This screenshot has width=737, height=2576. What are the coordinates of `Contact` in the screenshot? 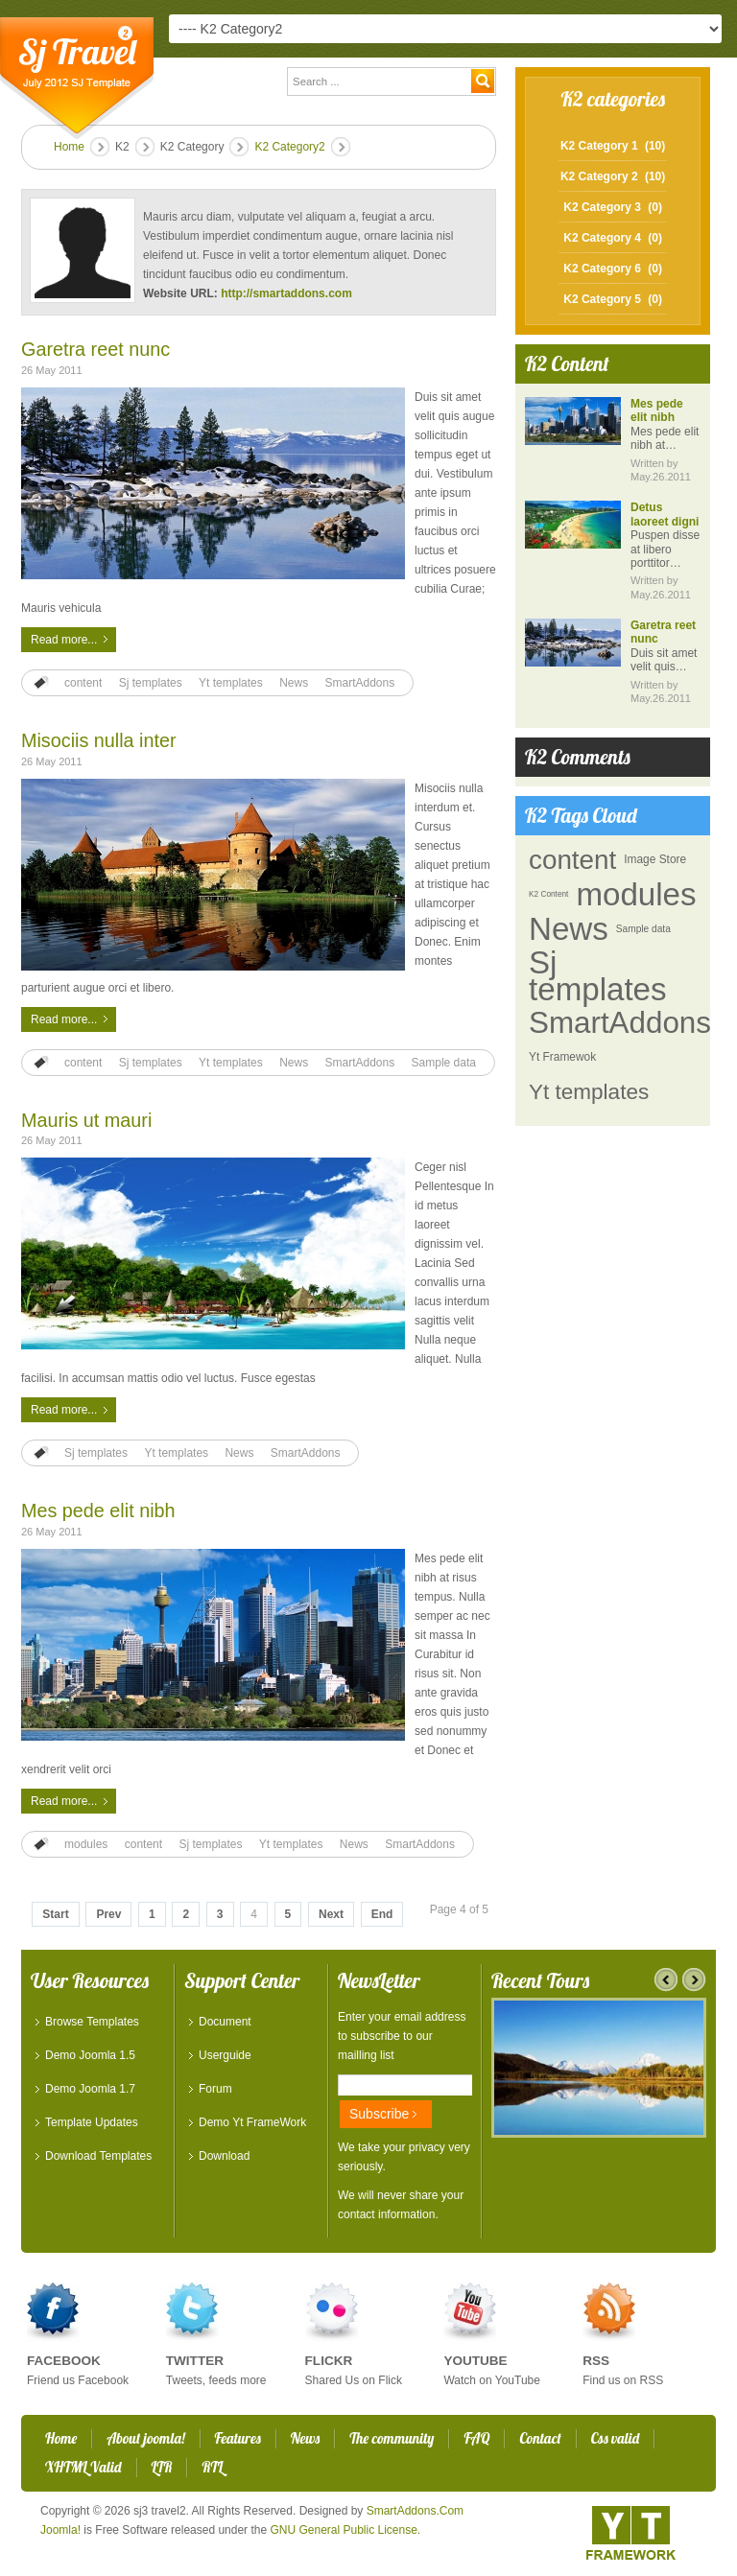 It's located at (539, 2438).